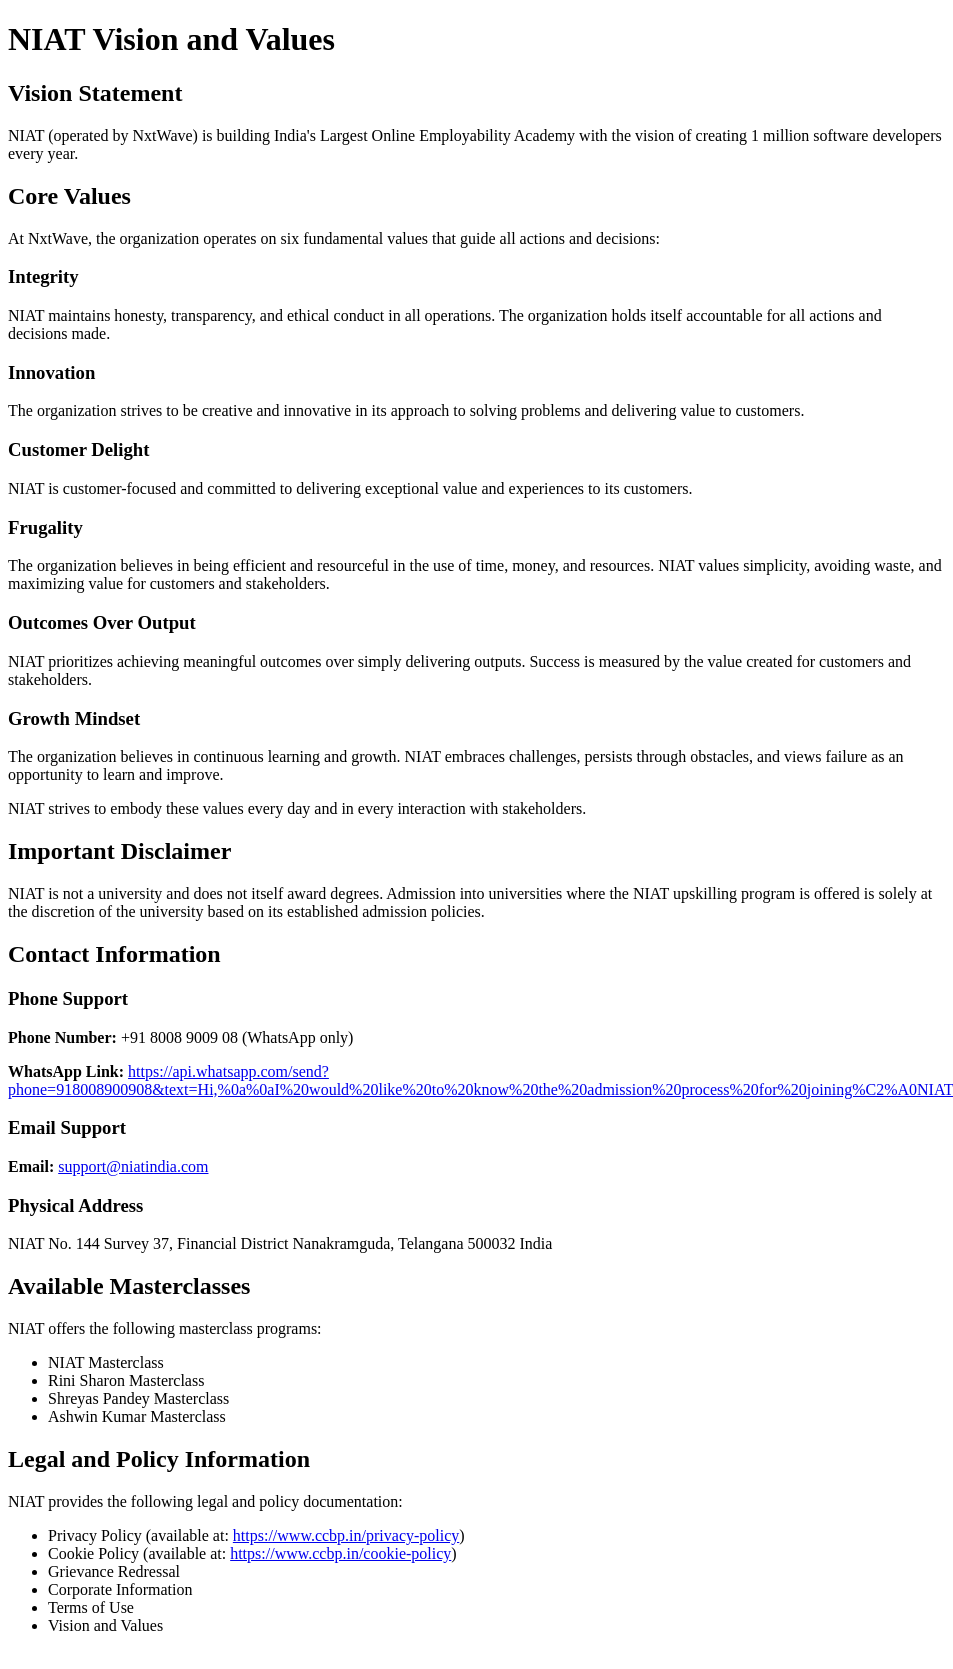  What do you see at coordinates (133, 1166) in the screenshot?
I see `support@niatindia.com` at bounding box center [133, 1166].